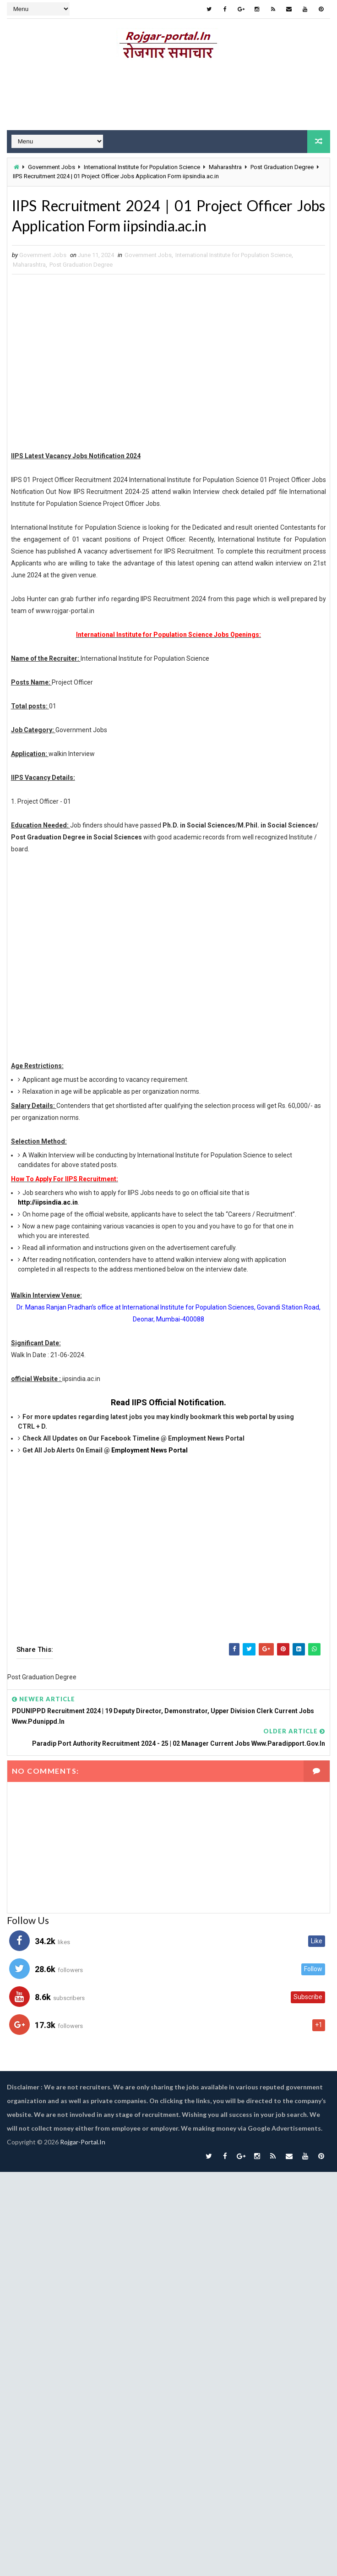  What do you see at coordinates (164, 364) in the screenshot?
I see `[Advertisement]` at bounding box center [164, 364].